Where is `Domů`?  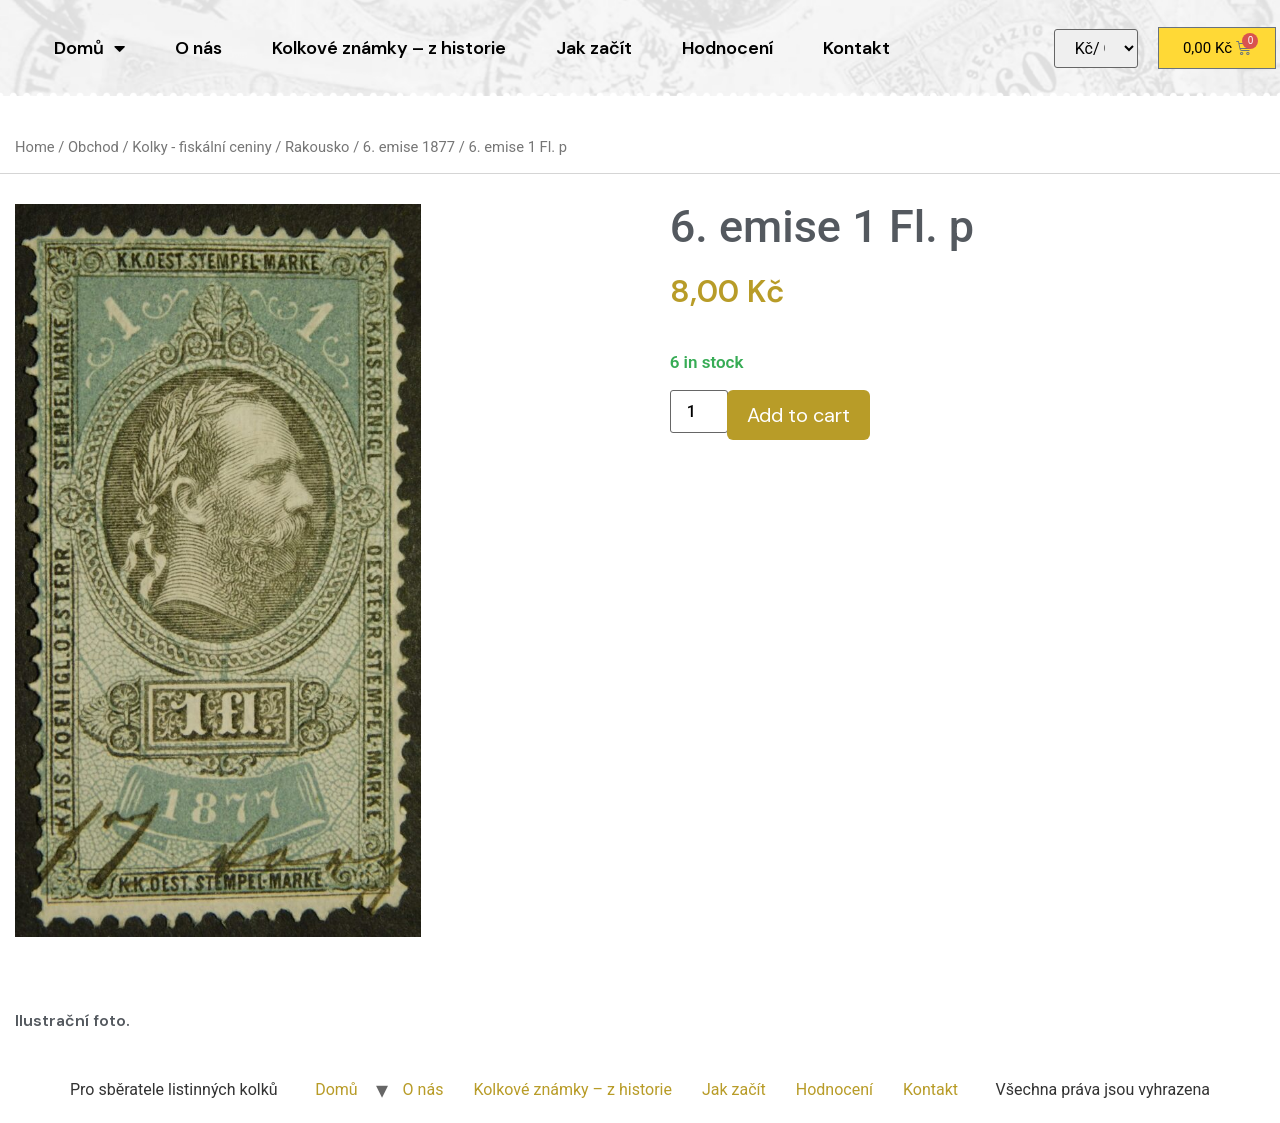
Domů is located at coordinates (89, 48).